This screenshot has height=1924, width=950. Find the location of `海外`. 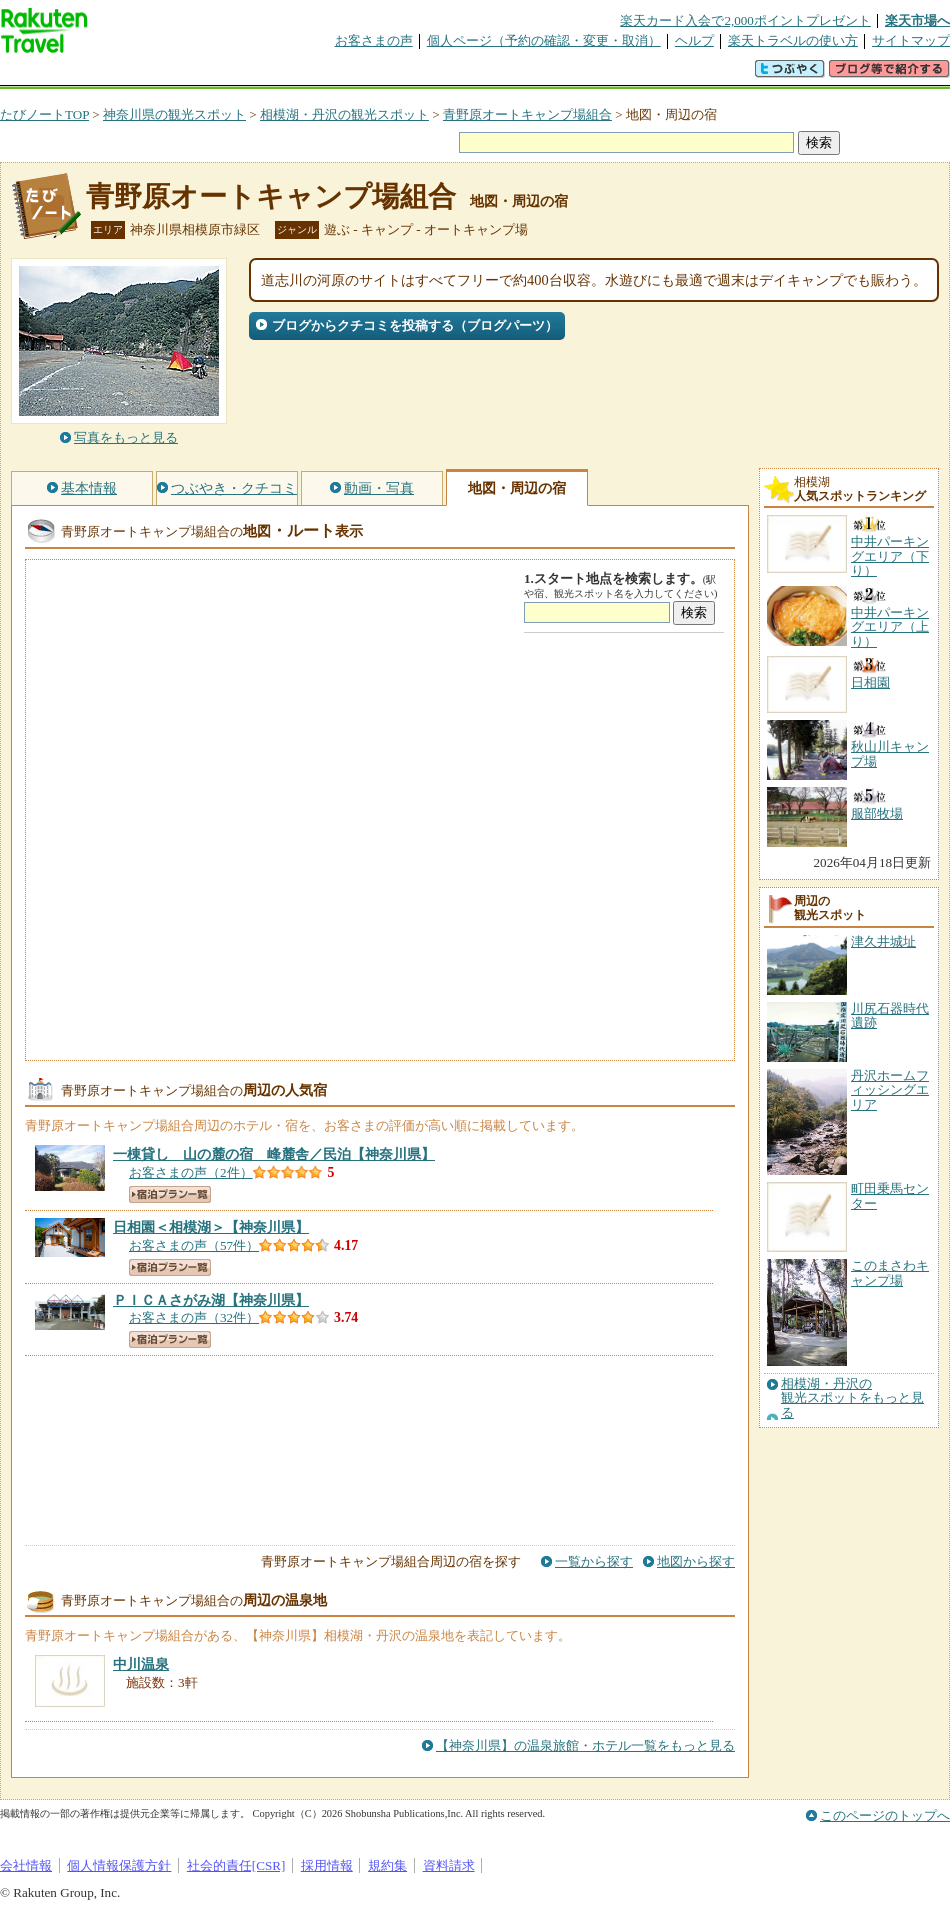

海外 is located at coordinates (152, 74).